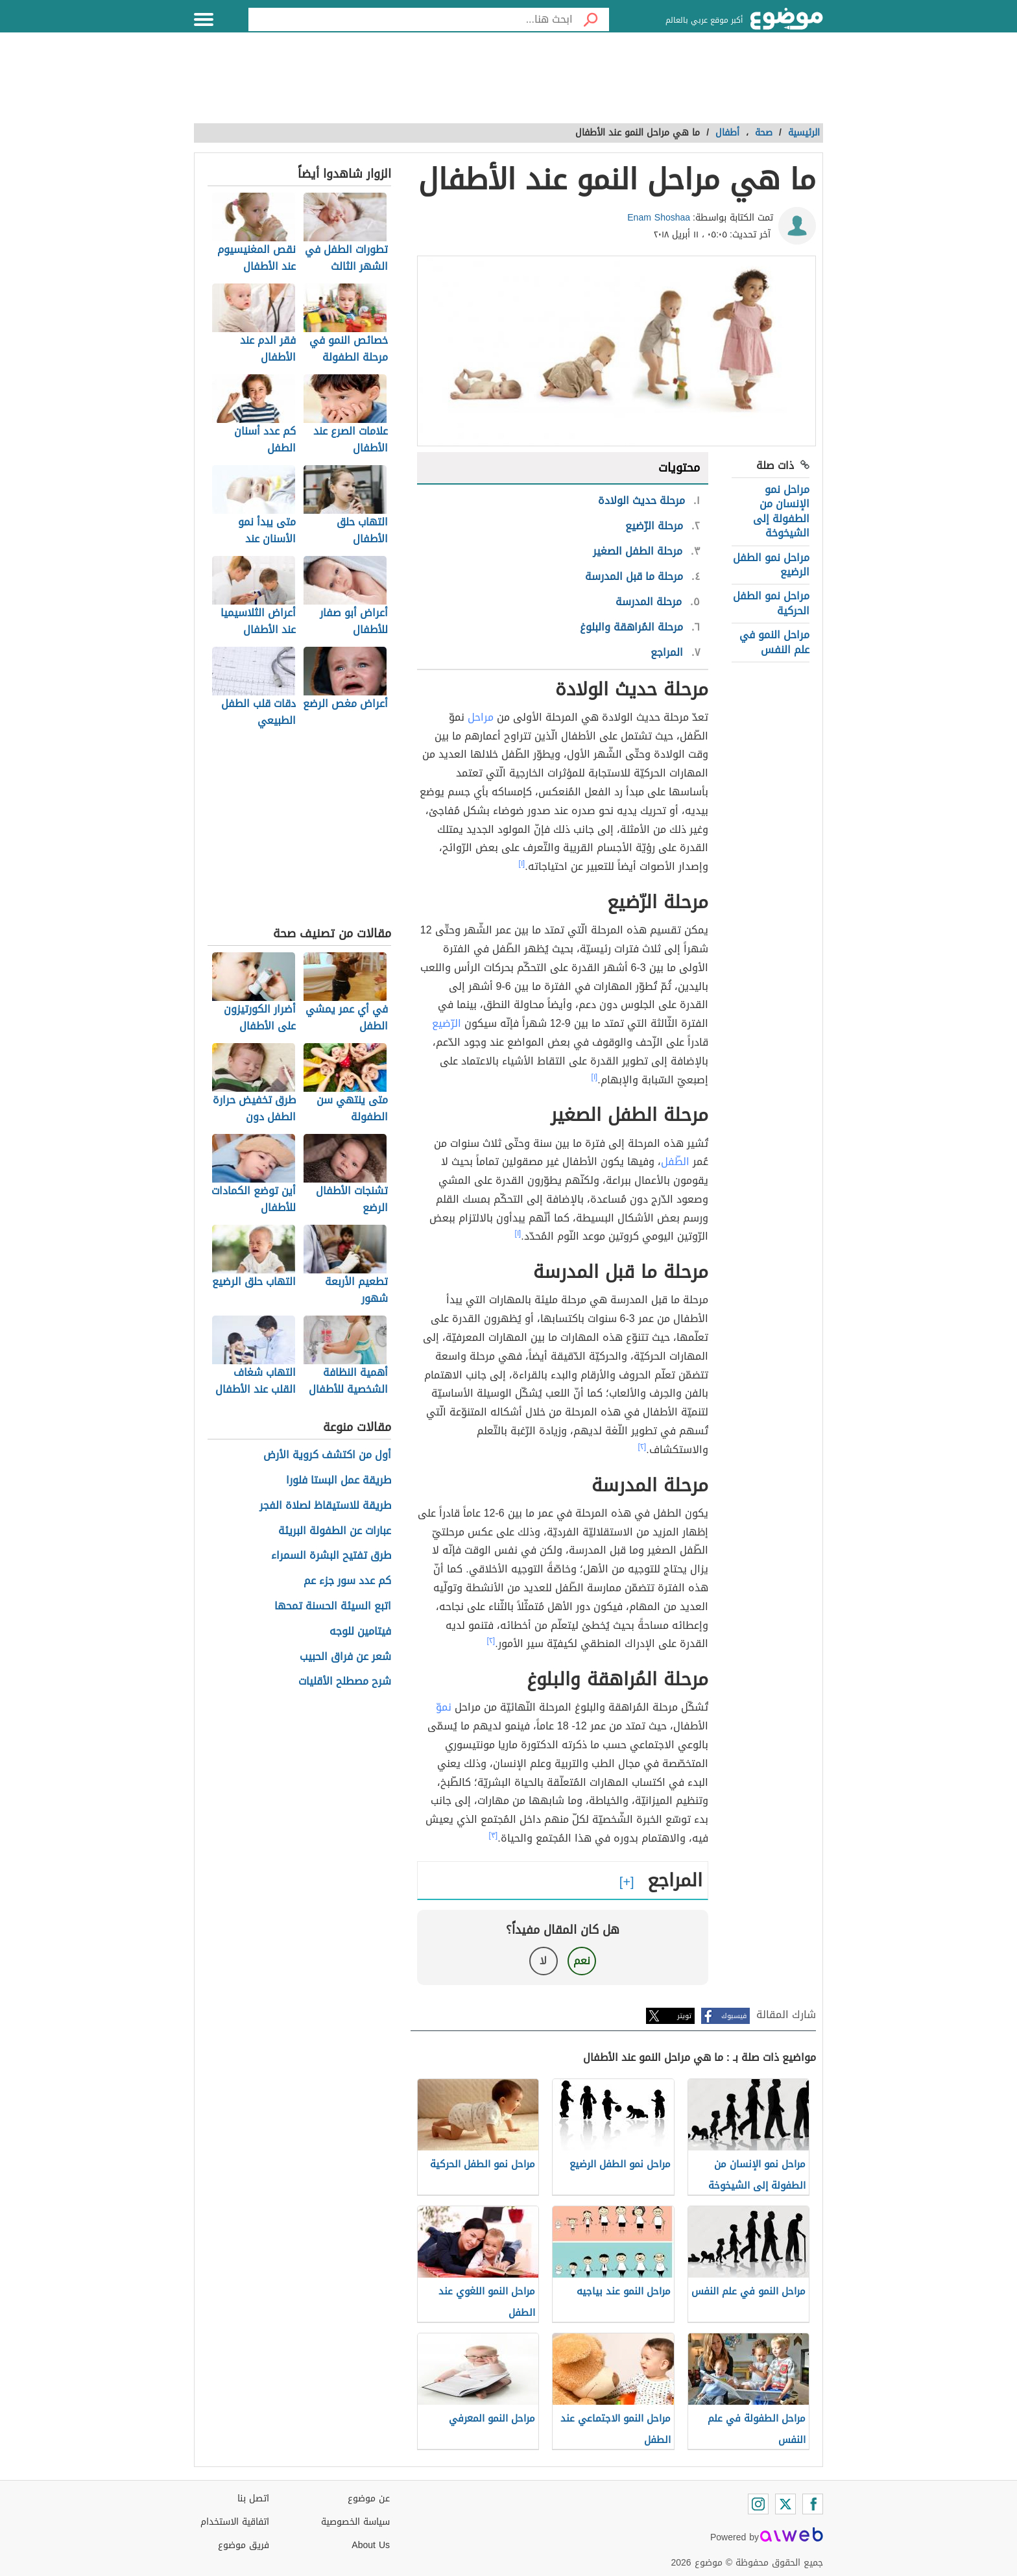 Image resolution: width=1017 pixels, height=2576 pixels. What do you see at coordinates (234, 2522) in the screenshot?
I see `اتفاقية الاستخدام` at bounding box center [234, 2522].